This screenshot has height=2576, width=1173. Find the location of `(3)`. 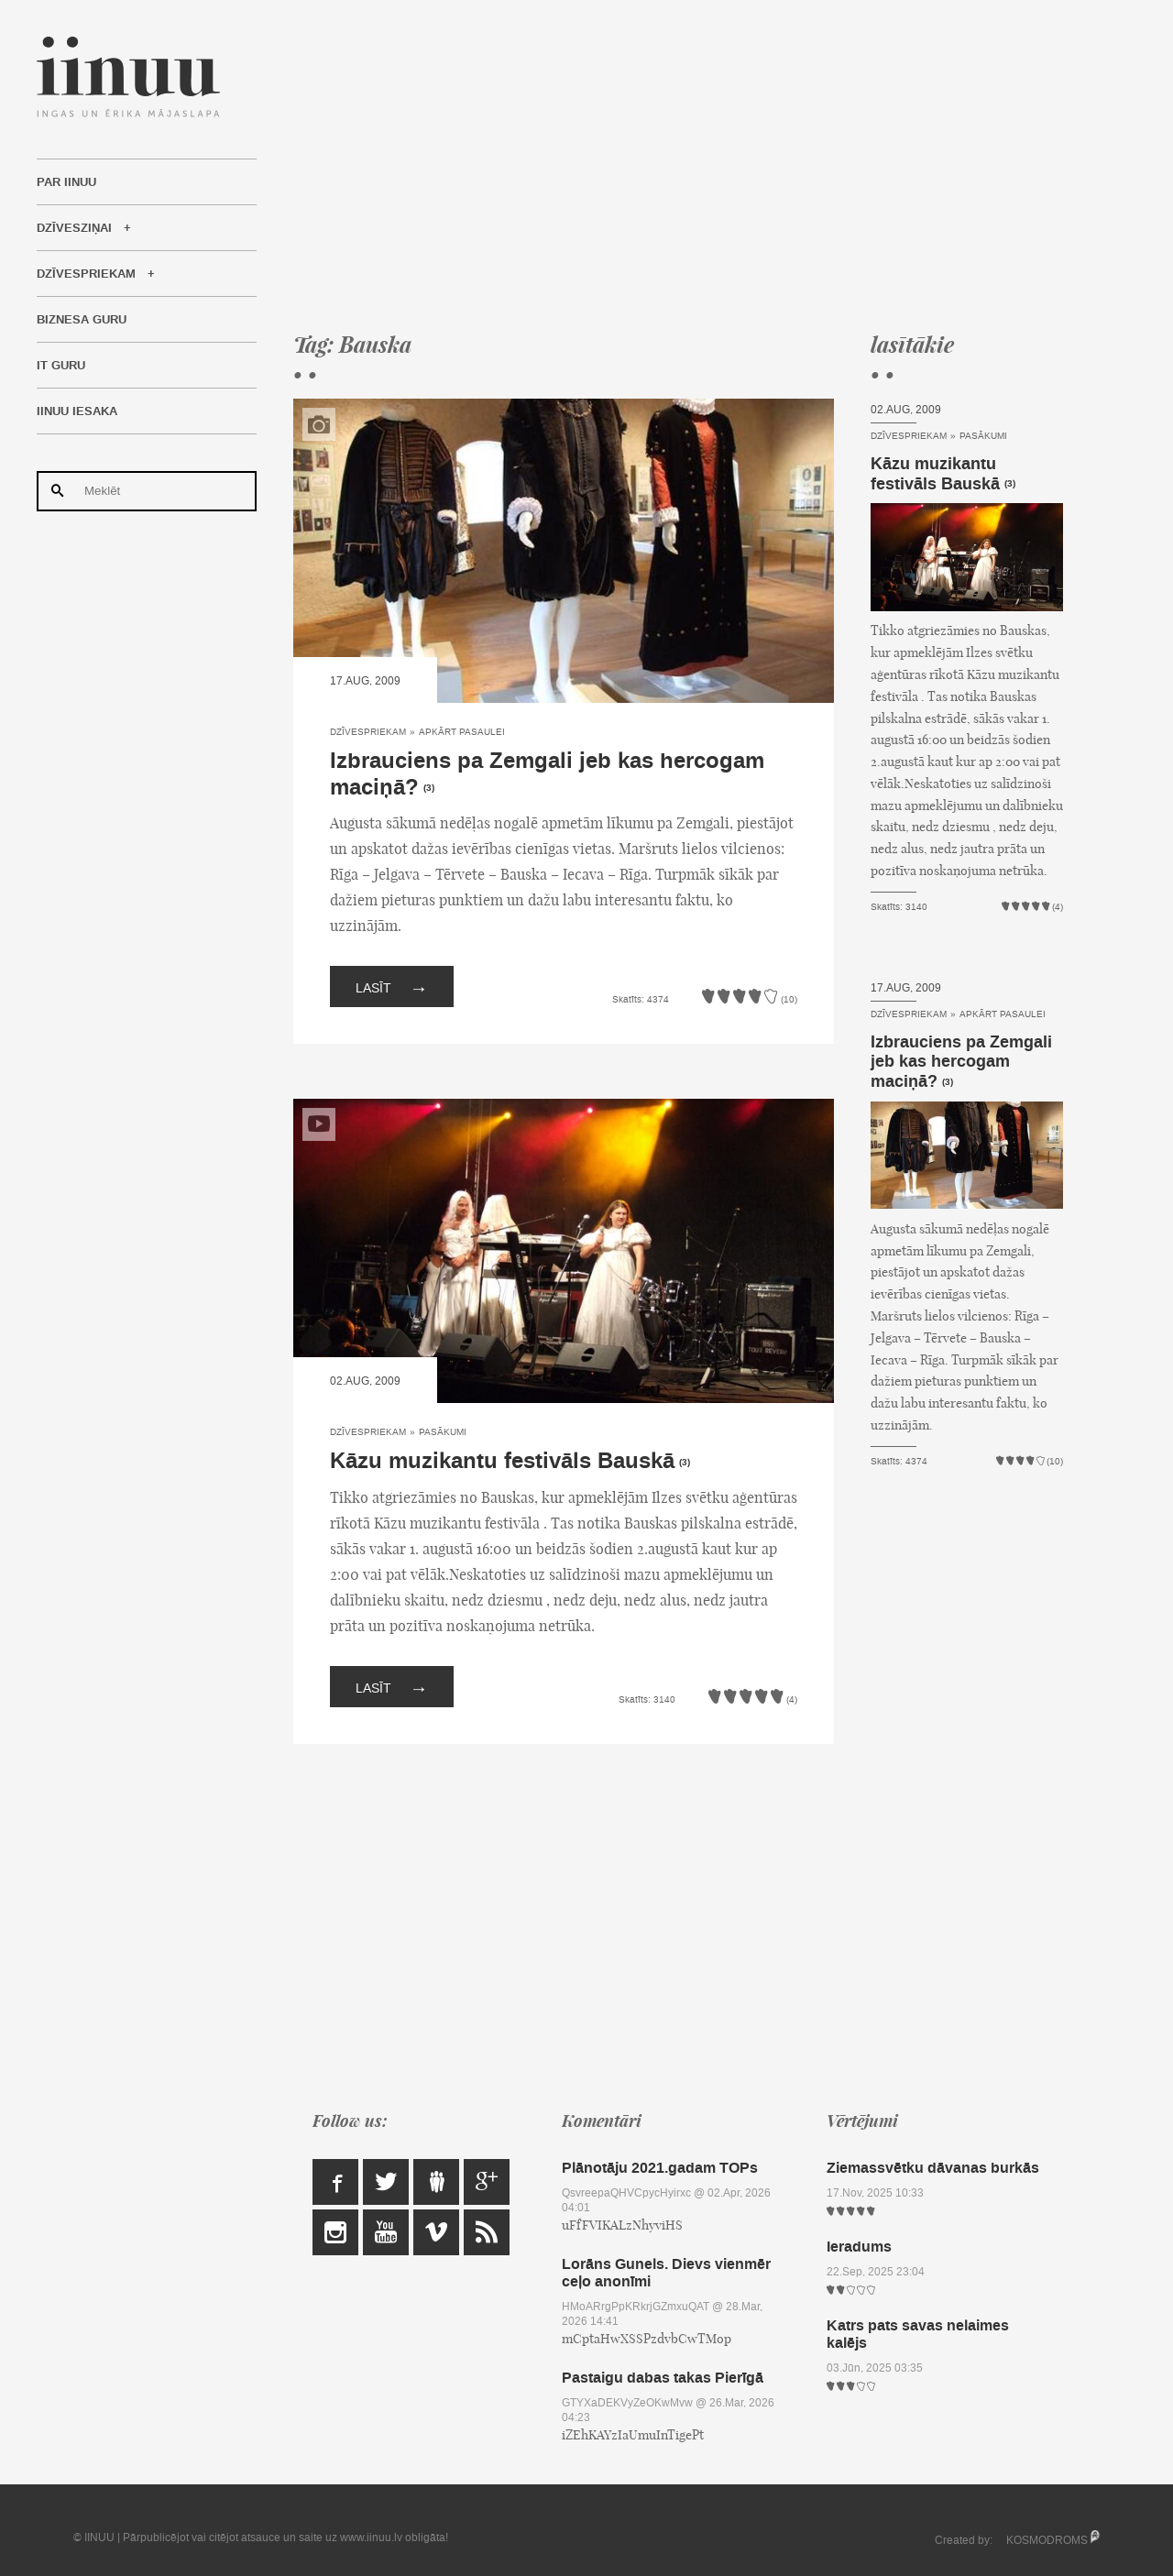

(3) is located at coordinates (428, 788).